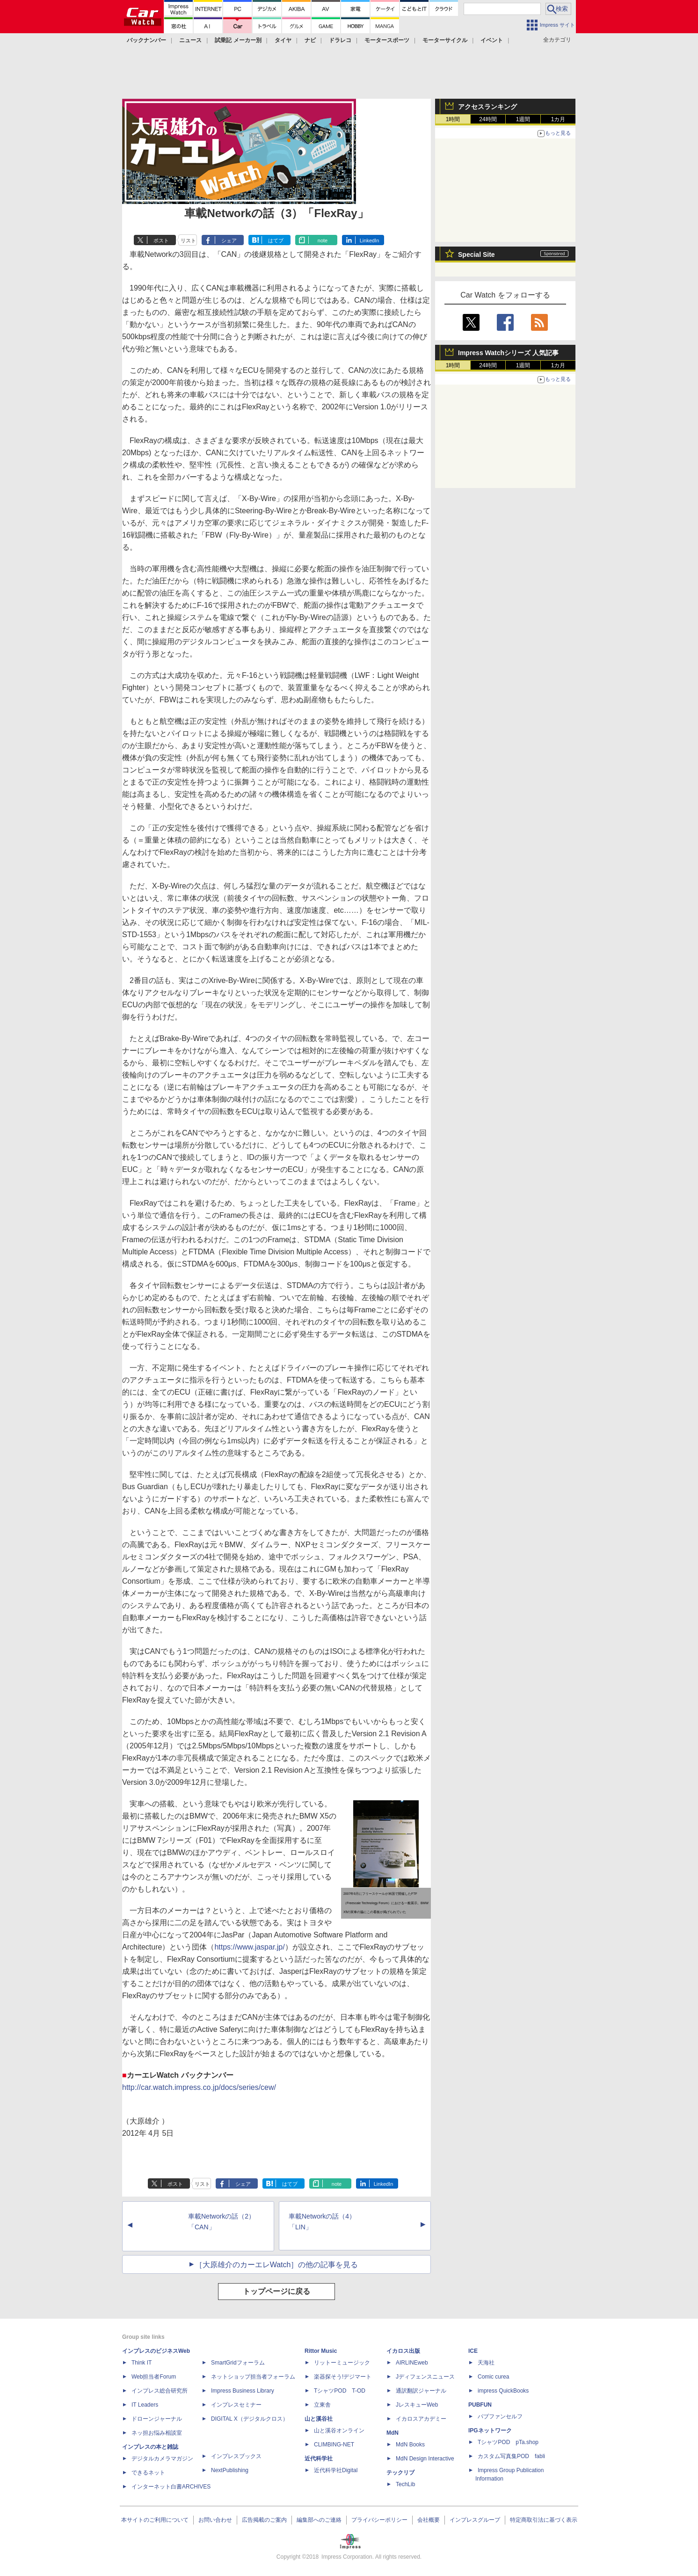  Describe the element at coordinates (425, 2376) in the screenshot. I see `Jディフェンスニュース` at that location.